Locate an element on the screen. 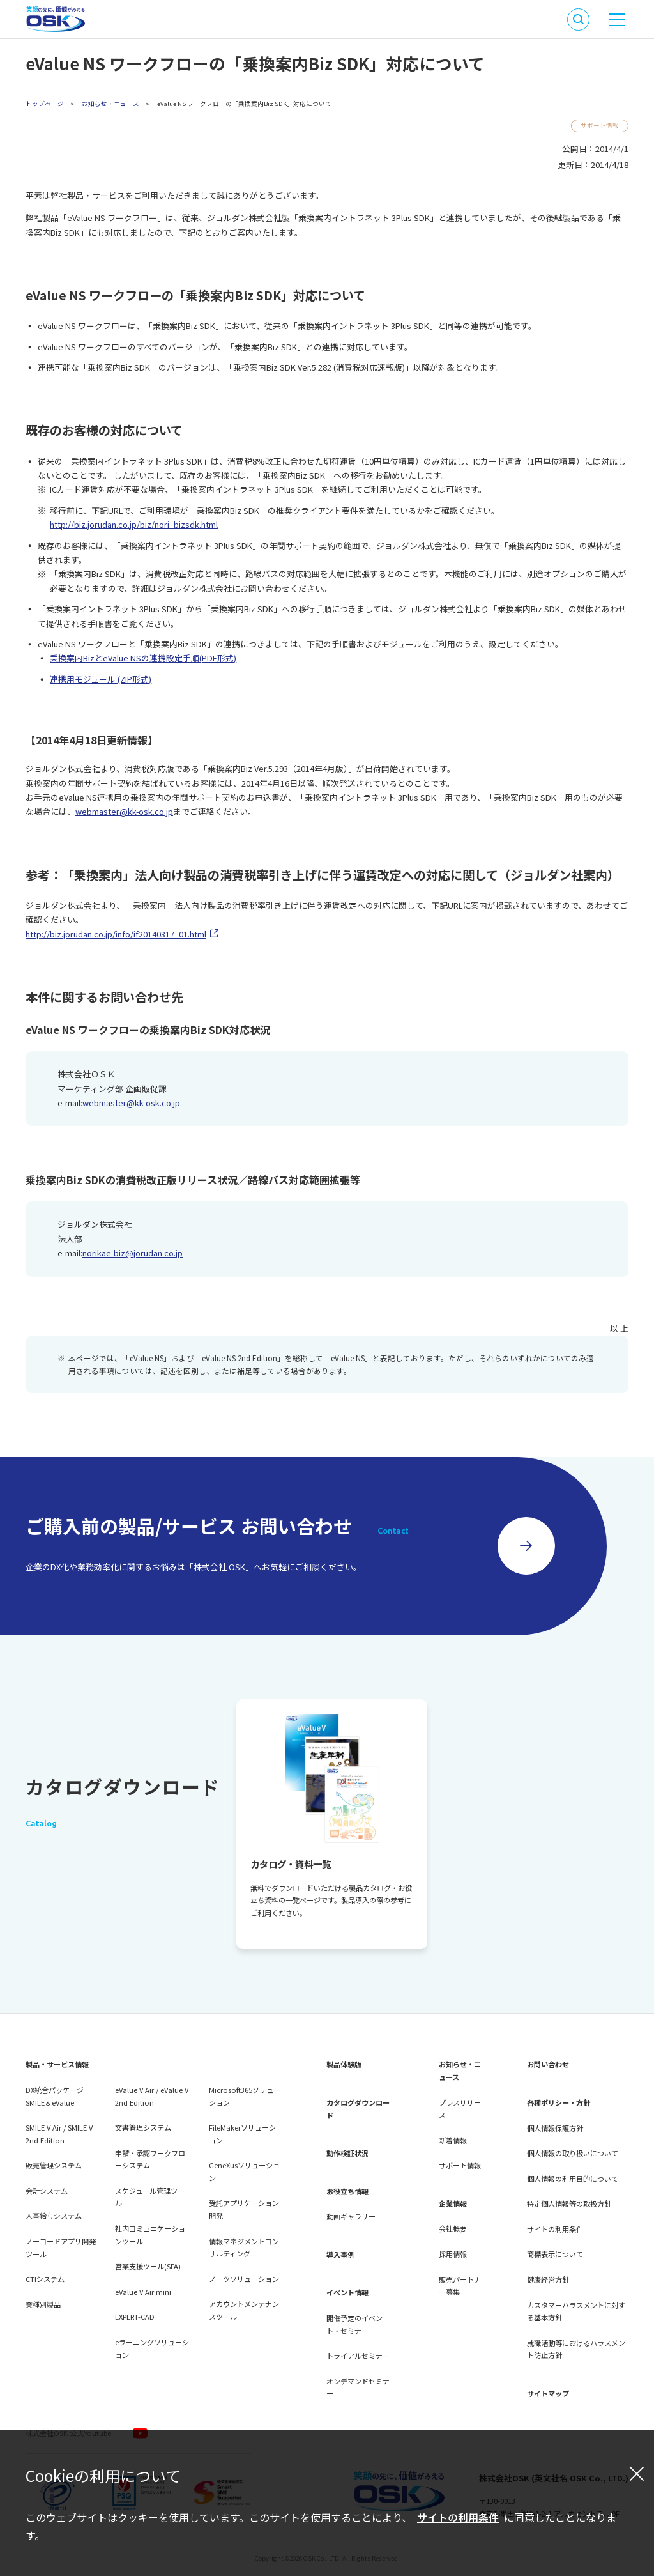  [閉じる] is located at coordinates (637, 2473).